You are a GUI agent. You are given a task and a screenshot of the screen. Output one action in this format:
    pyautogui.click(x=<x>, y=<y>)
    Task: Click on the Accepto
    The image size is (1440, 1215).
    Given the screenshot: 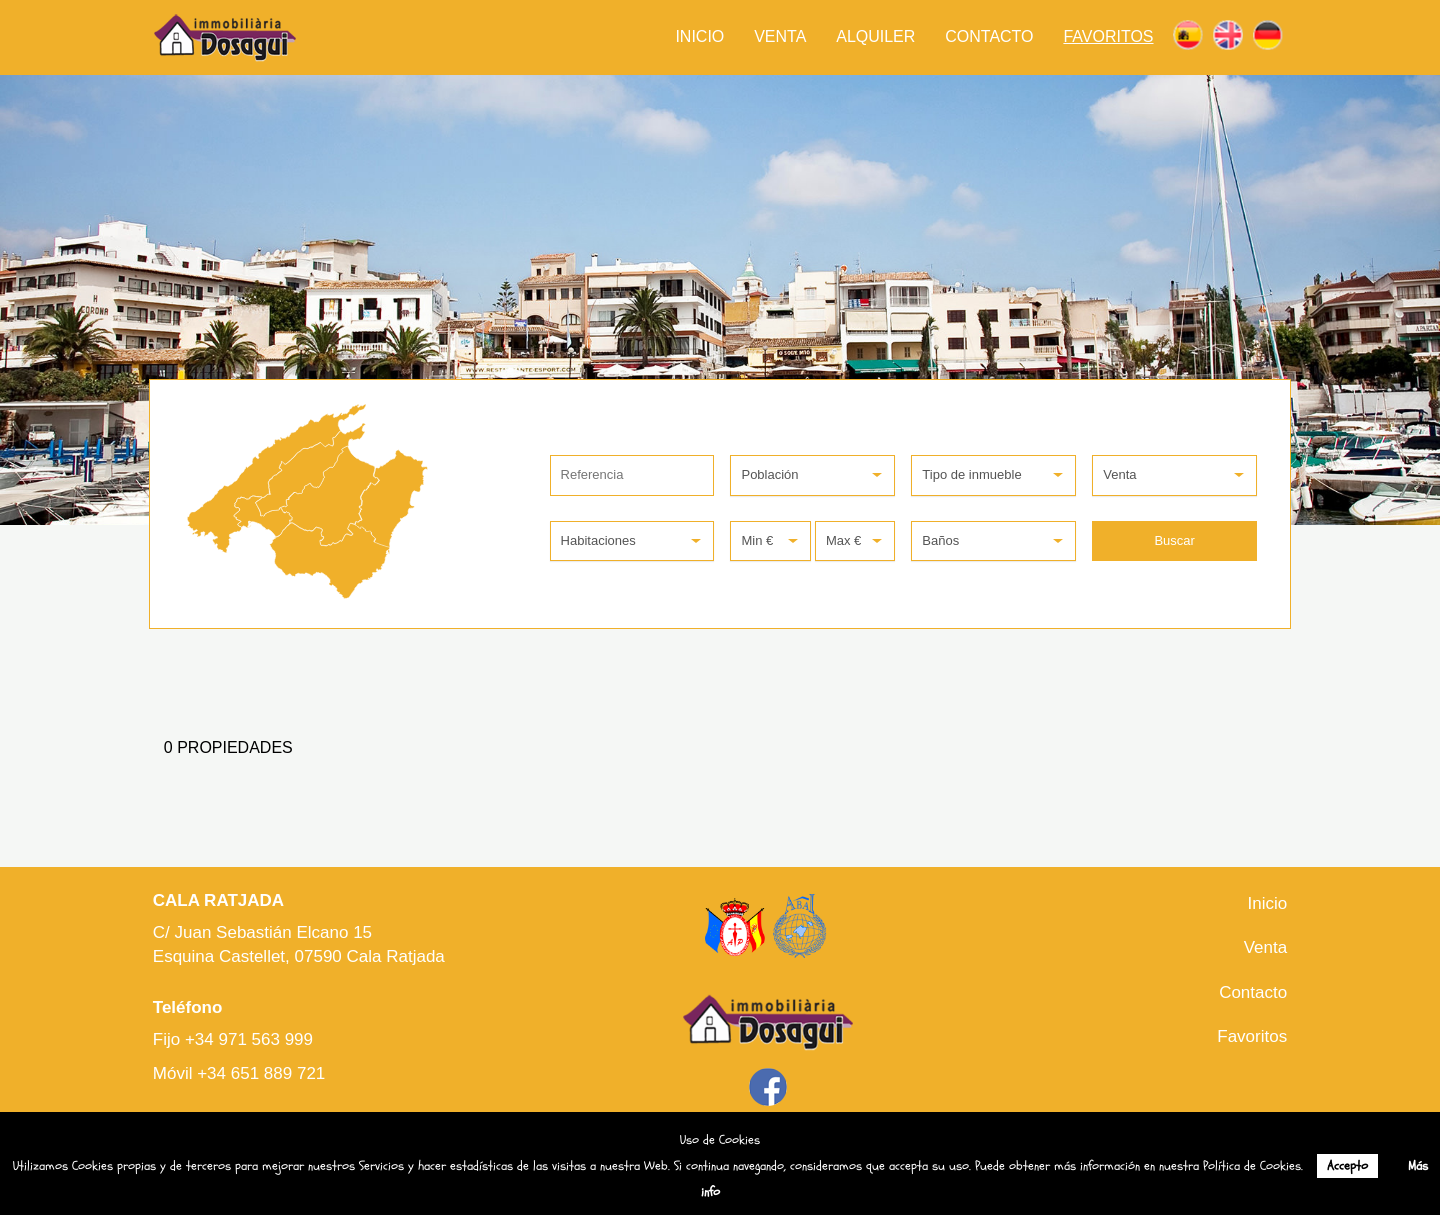 What is the action you would take?
    pyautogui.click(x=1347, y=1166)
    